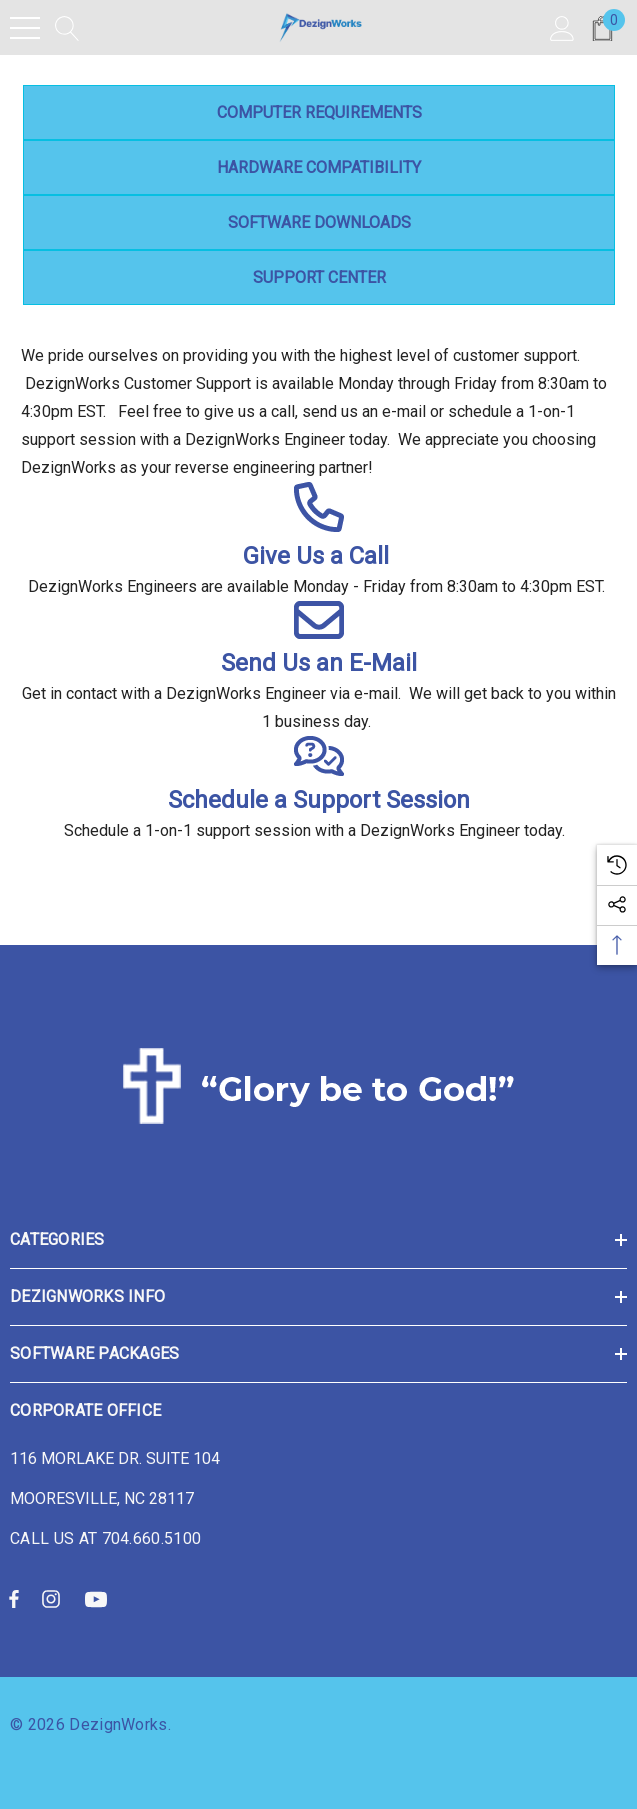 This screenshot has height=1809, width=637. I want to click on Hardware Compatibility, so click(319, 167).